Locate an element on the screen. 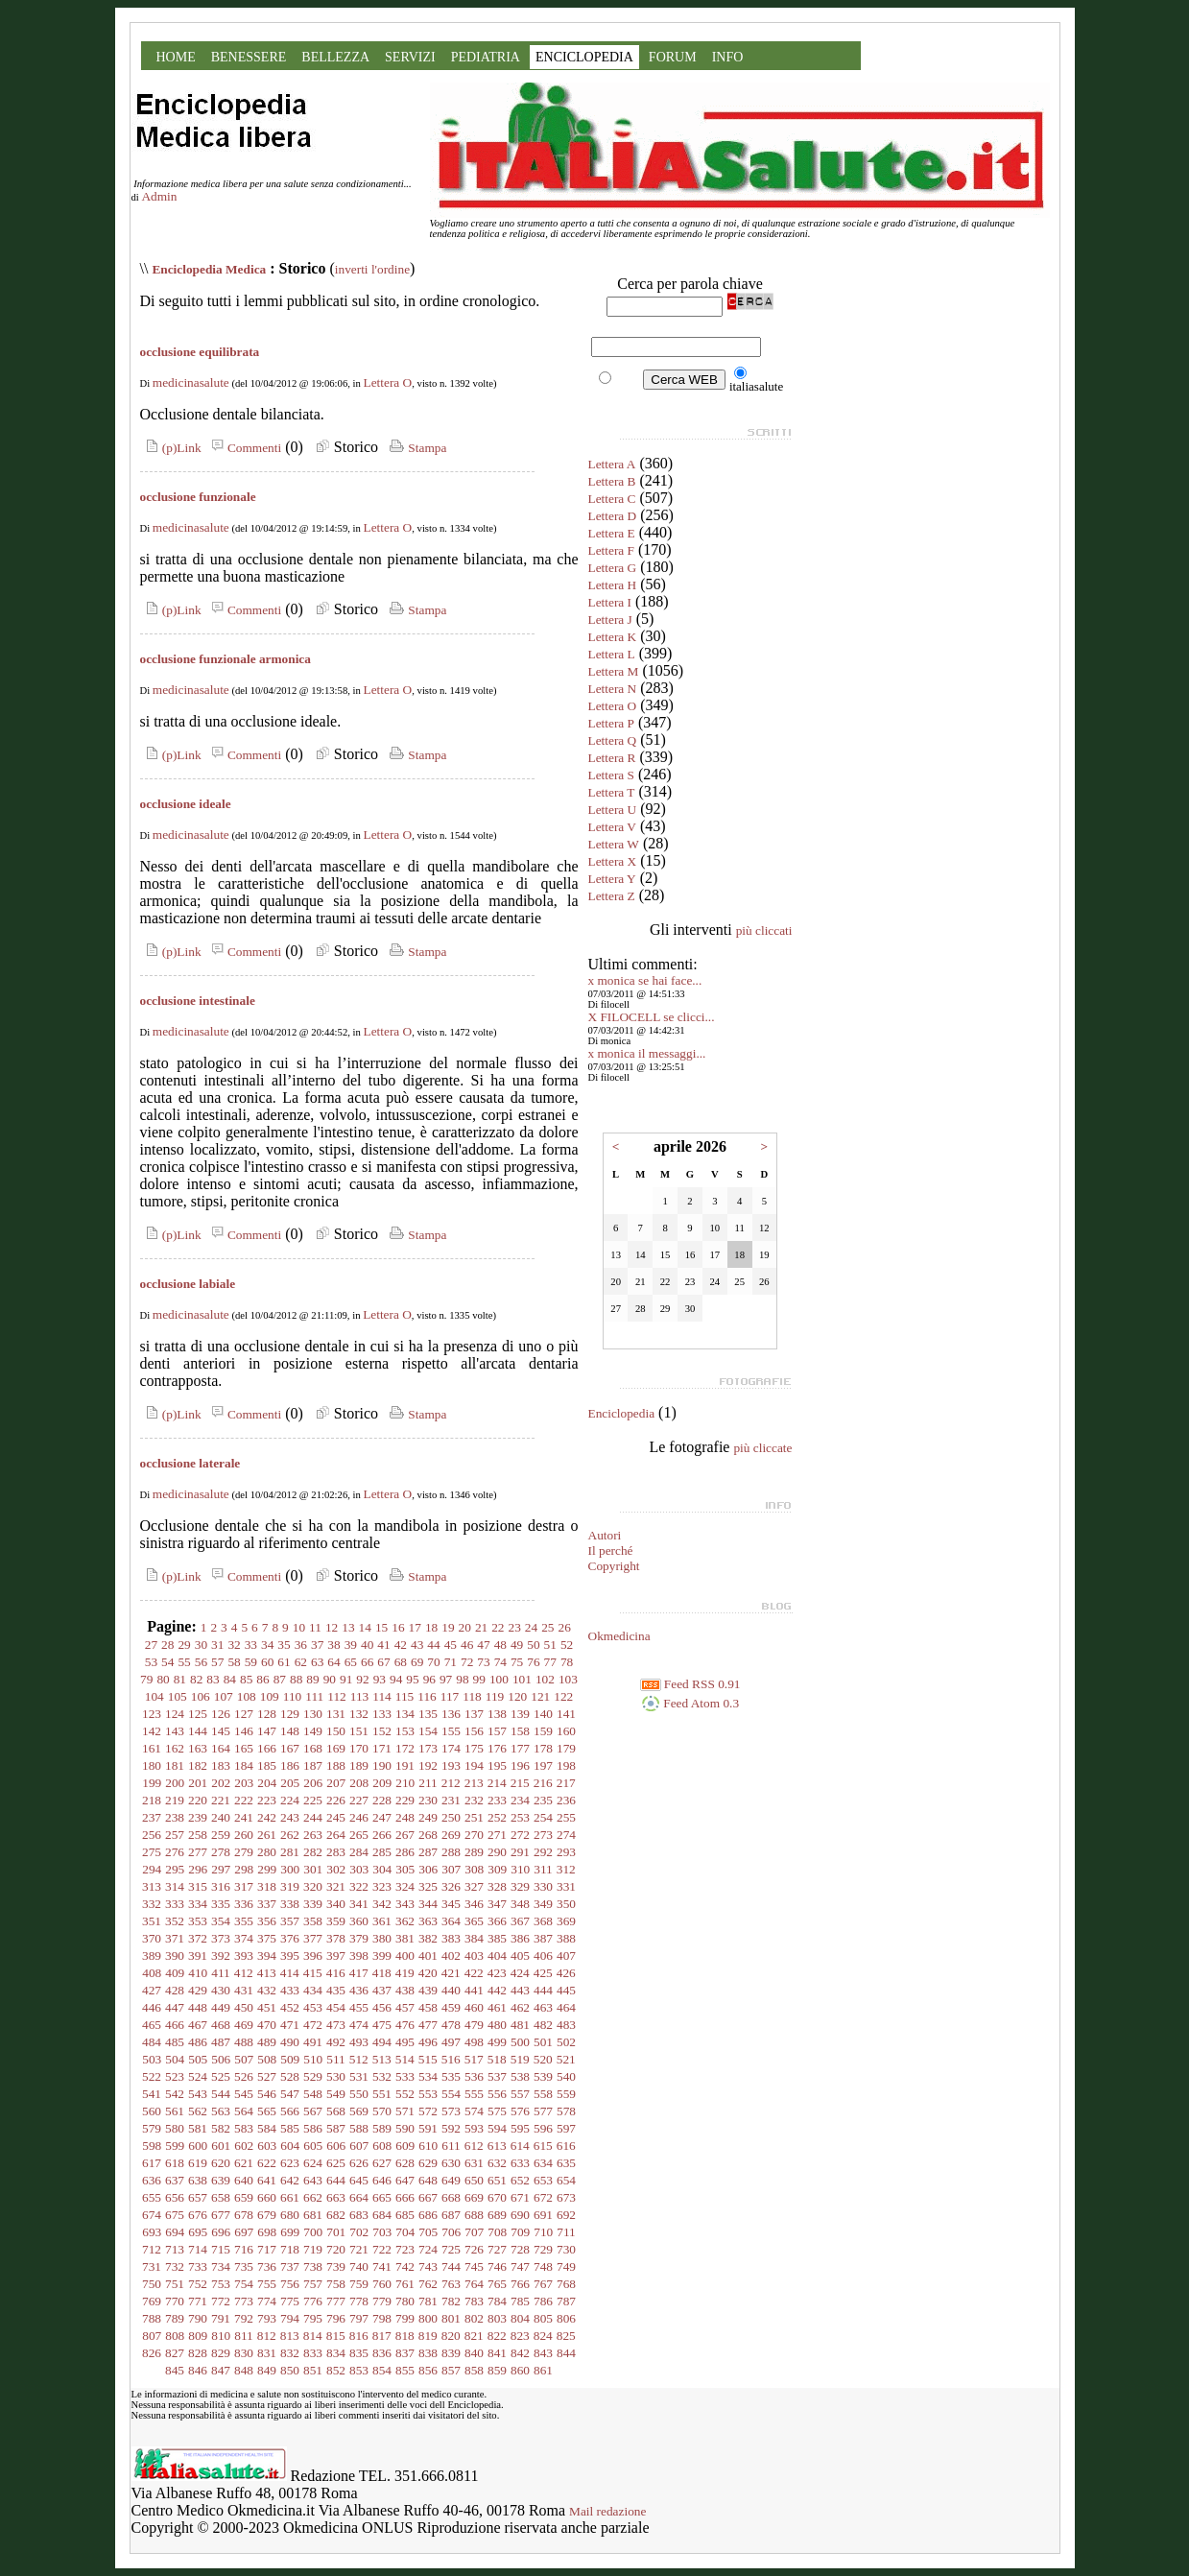 This screenshot has width=1189, height=2576. 94 is located at coordinates (396, 1679).